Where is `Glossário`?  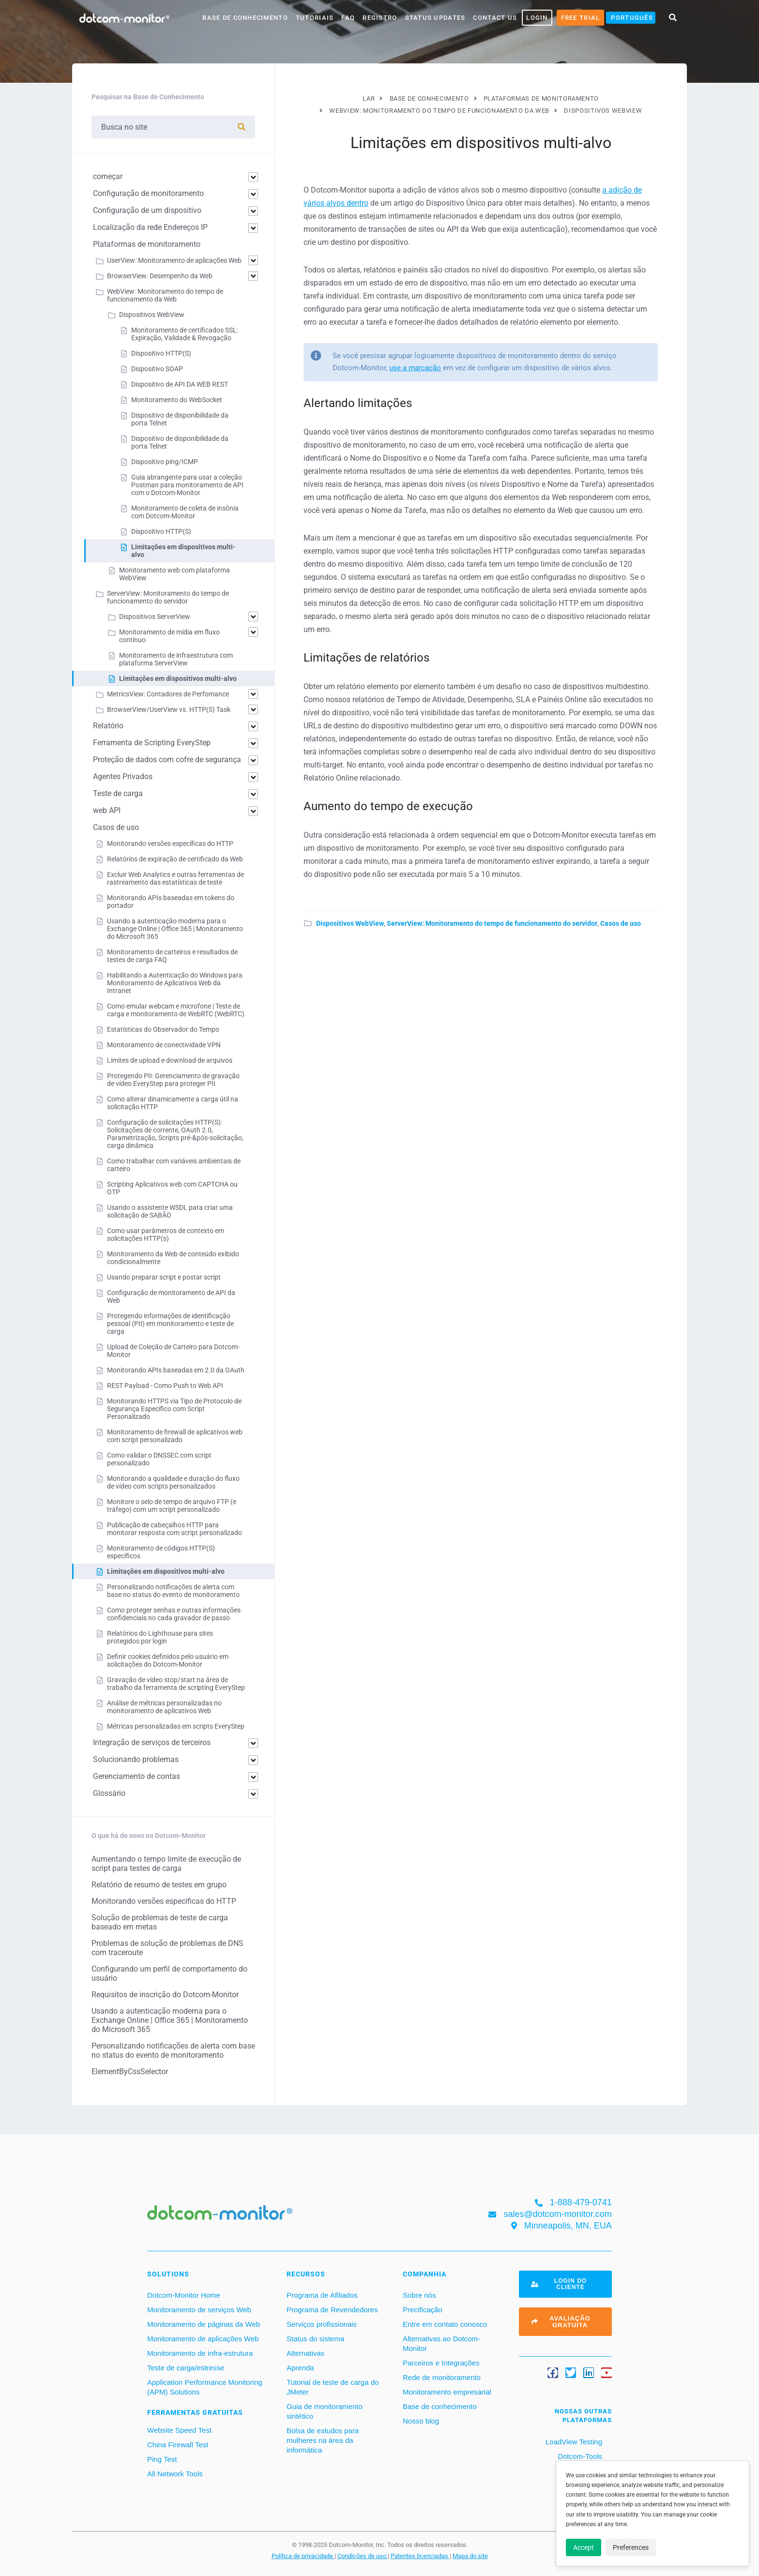
Glossário is located at coordinates (109, 1793).